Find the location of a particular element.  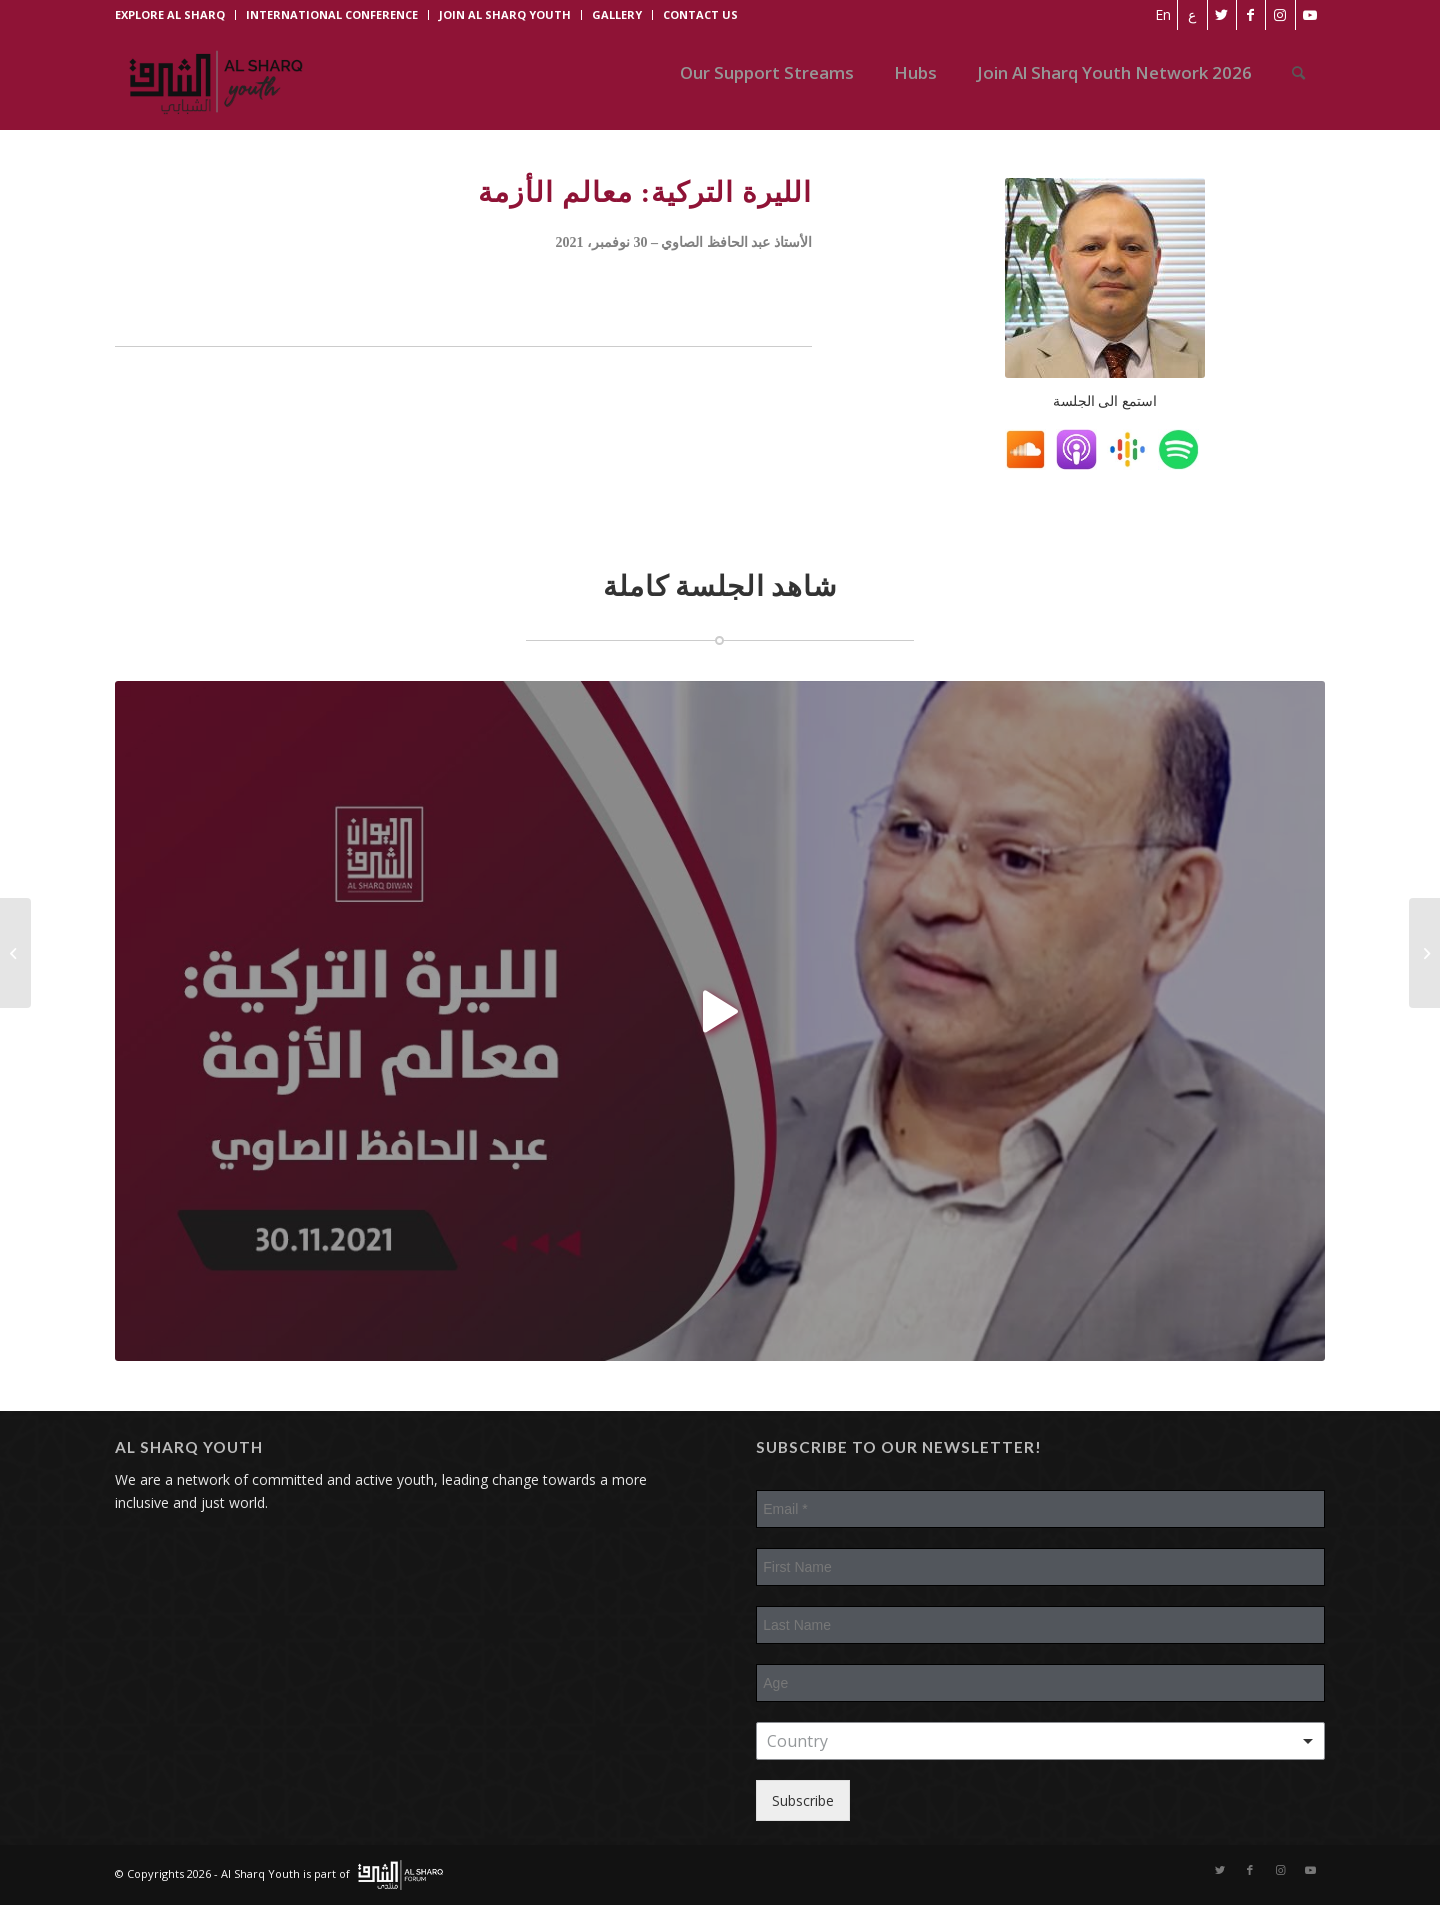

CONTACT US is located at coordinates (700, 14).